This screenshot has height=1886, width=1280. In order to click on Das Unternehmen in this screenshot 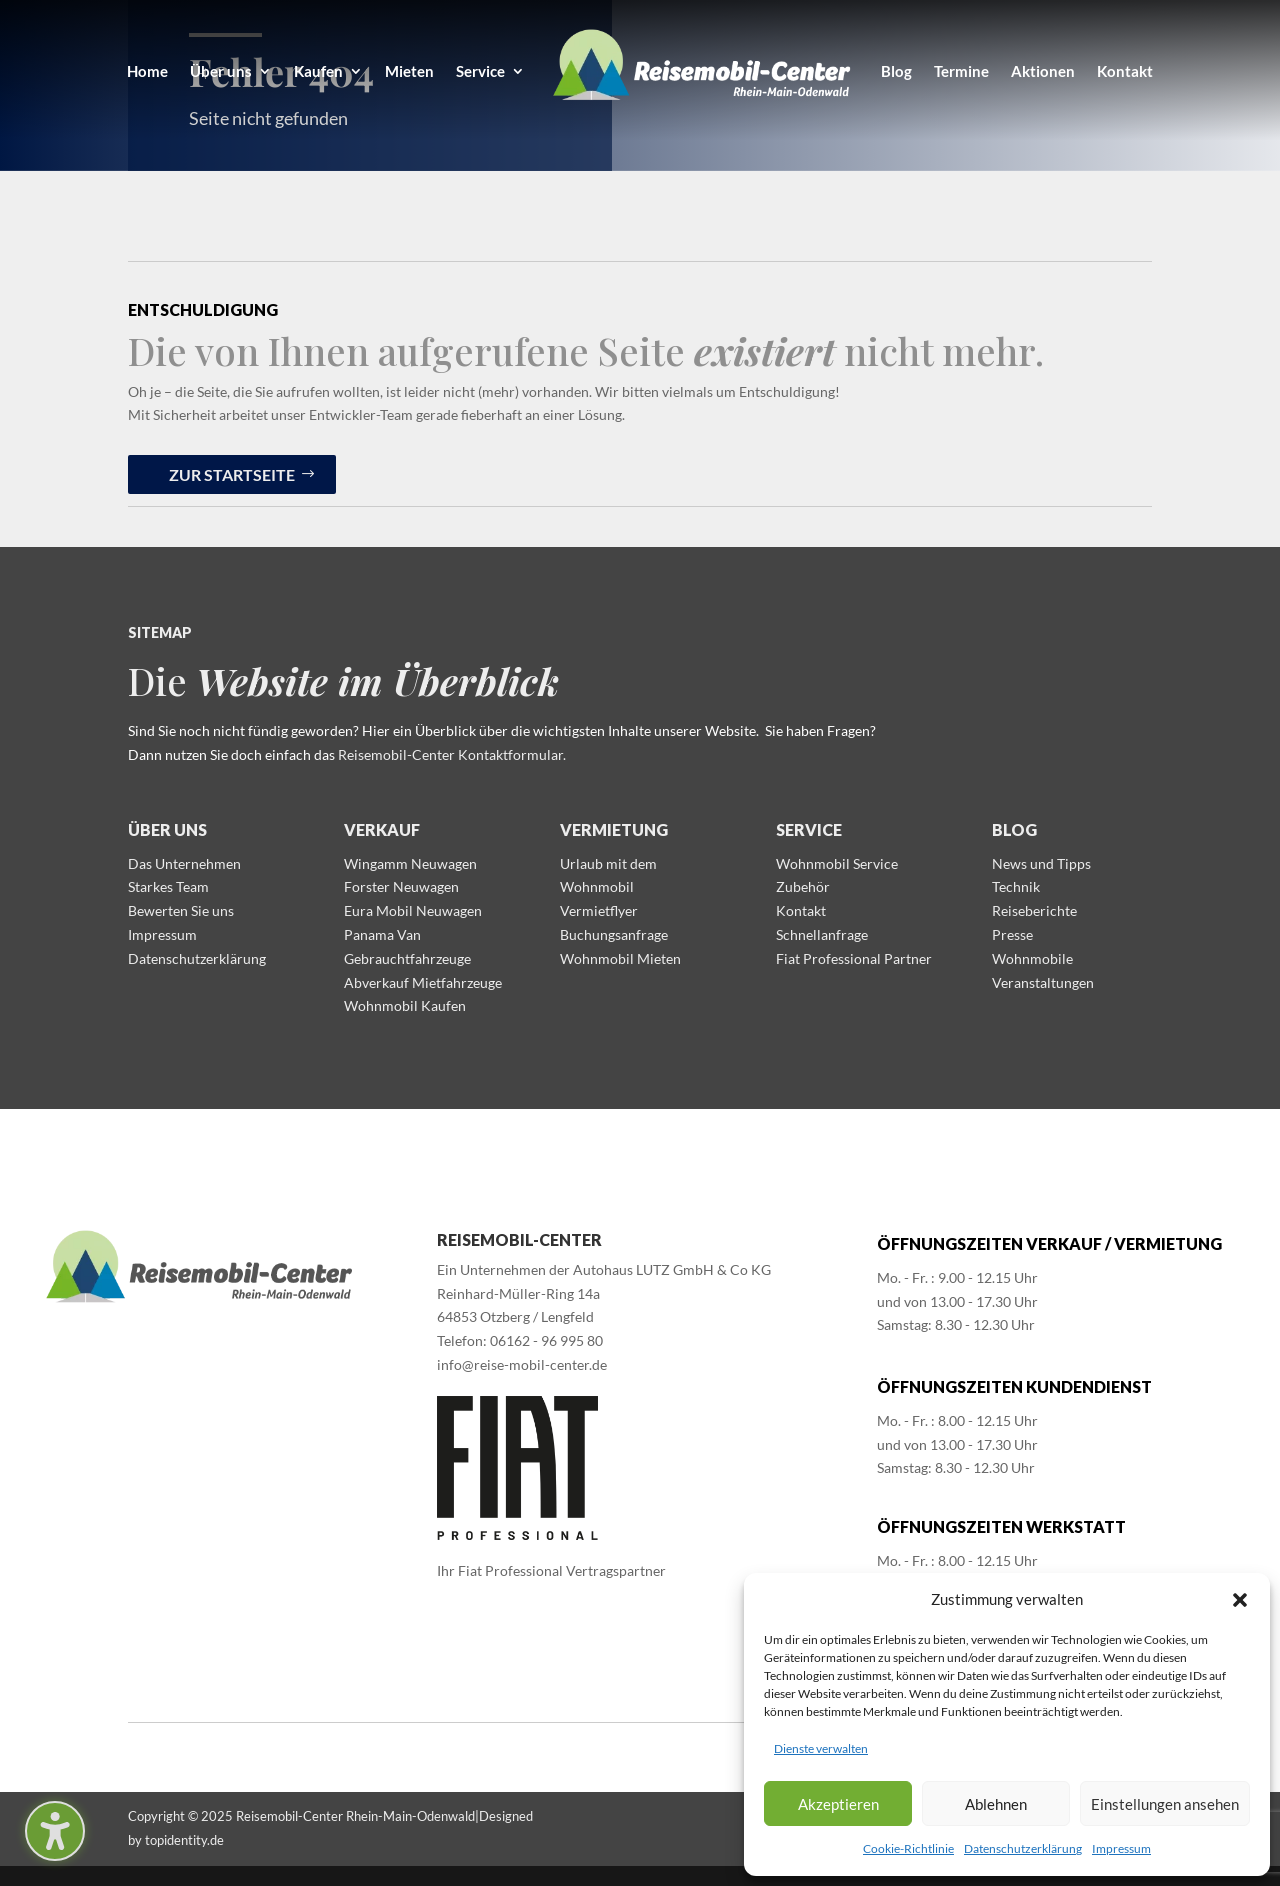, I will do `click(184, 863)`.